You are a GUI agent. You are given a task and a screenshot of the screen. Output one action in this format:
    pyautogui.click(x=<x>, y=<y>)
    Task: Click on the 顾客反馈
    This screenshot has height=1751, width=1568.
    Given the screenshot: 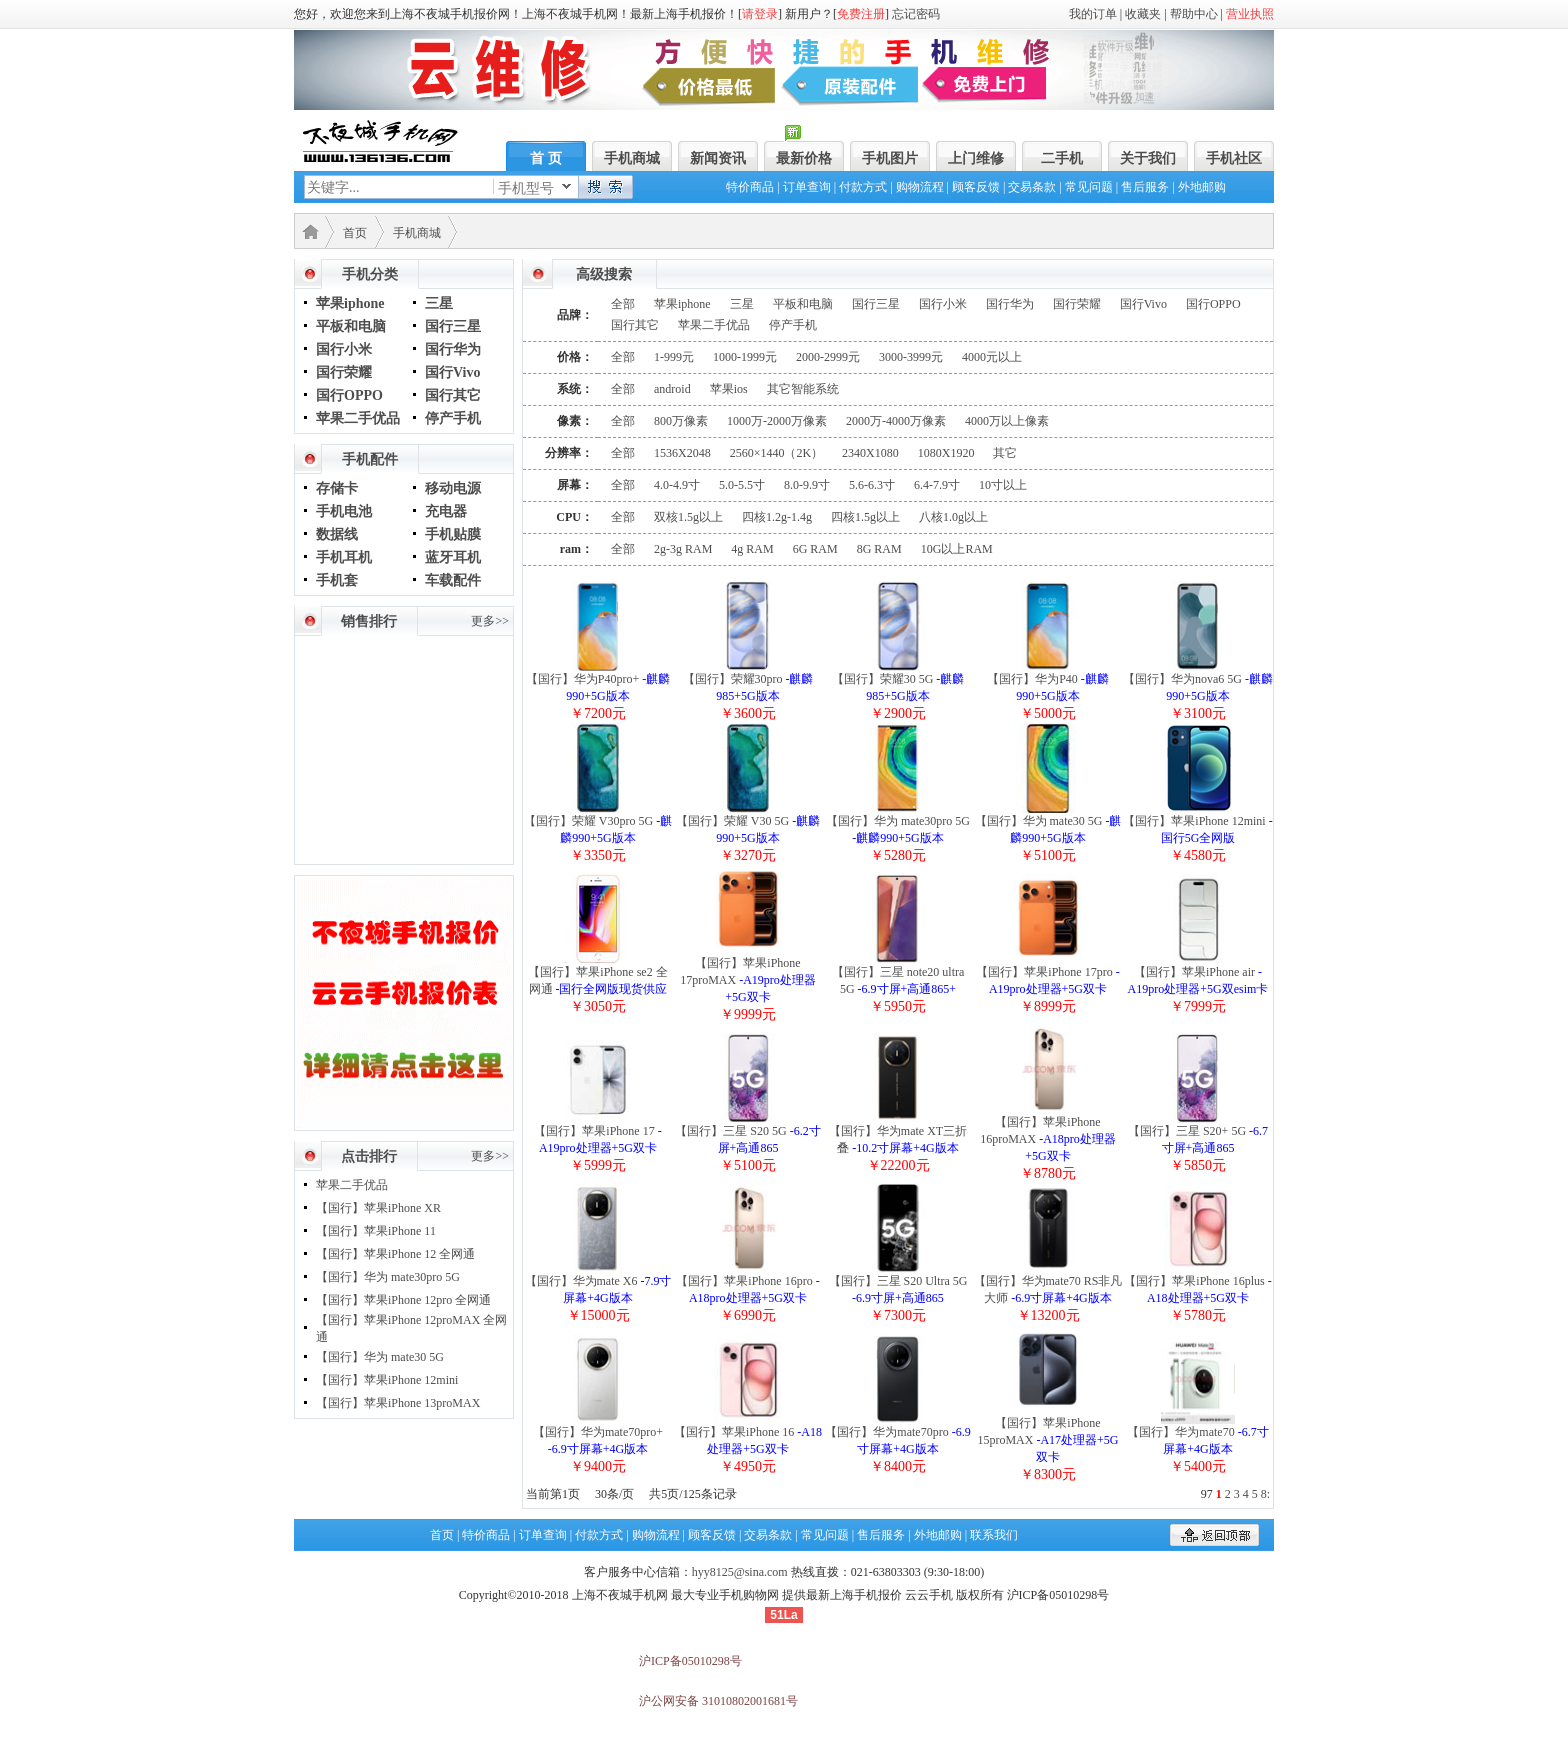 What is the action you would take?
    pyautogui.click(x=976, y=187)
    